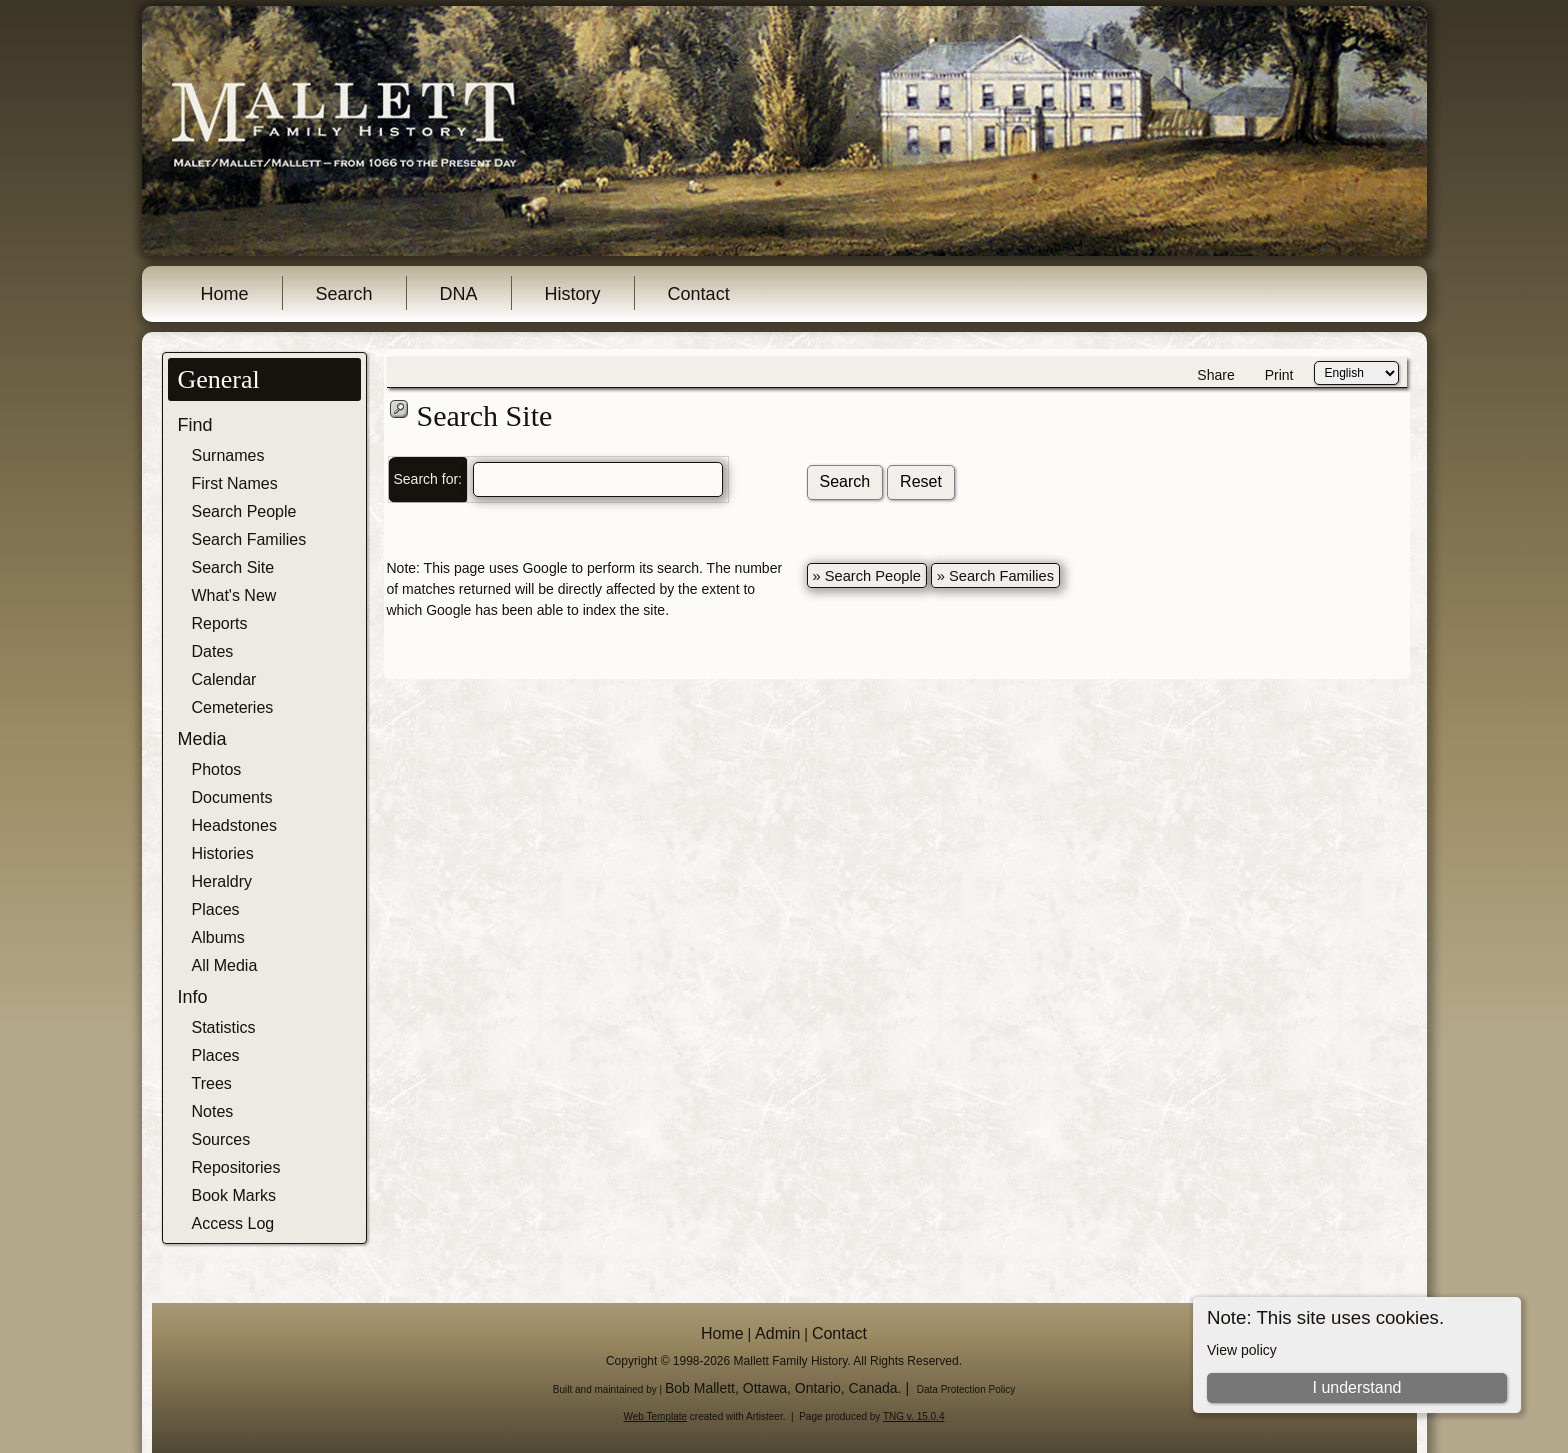  I want to click on View policy, so click(1242, 1350).